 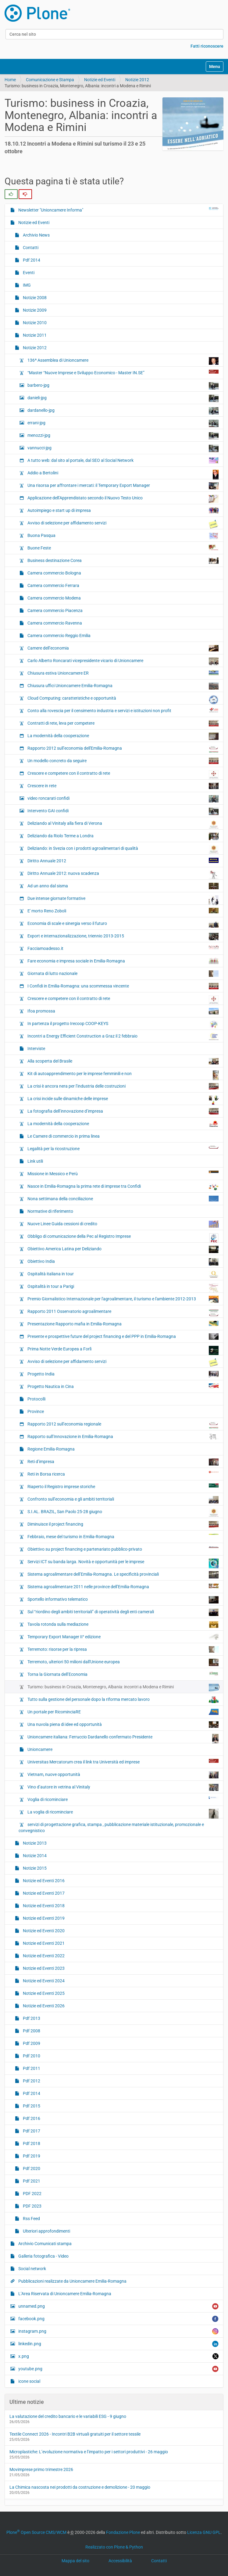 What do you see at coordinates (123, 1612) in the screenshot?
I see `Sul “riordino degli ambiti territoriali” di operatività degli enti camerali` at bounding box center [123, 1612].